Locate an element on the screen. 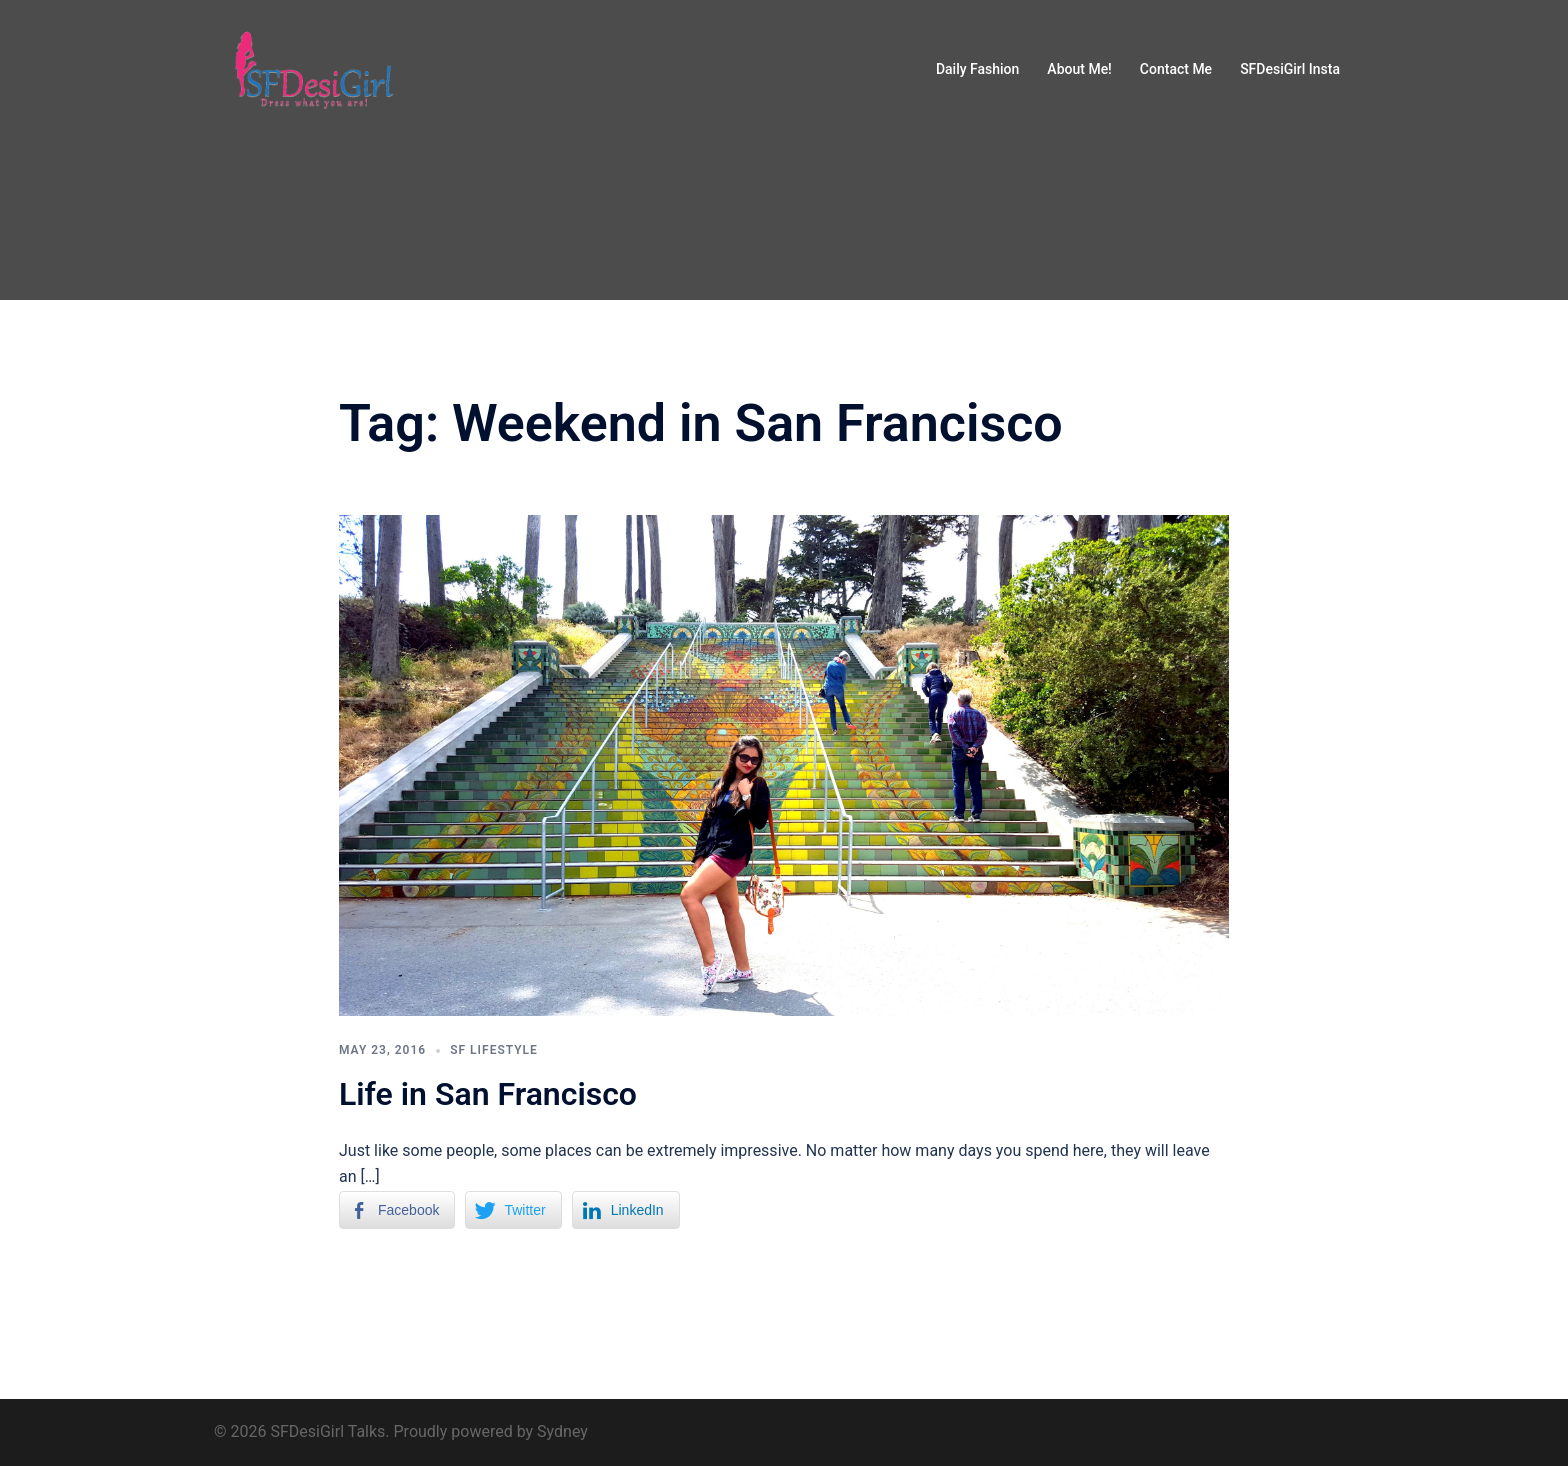 The height and width of the screenshot is (1466, 1568). SFDesiGirl Insta is located at coordinates (1290, 69).